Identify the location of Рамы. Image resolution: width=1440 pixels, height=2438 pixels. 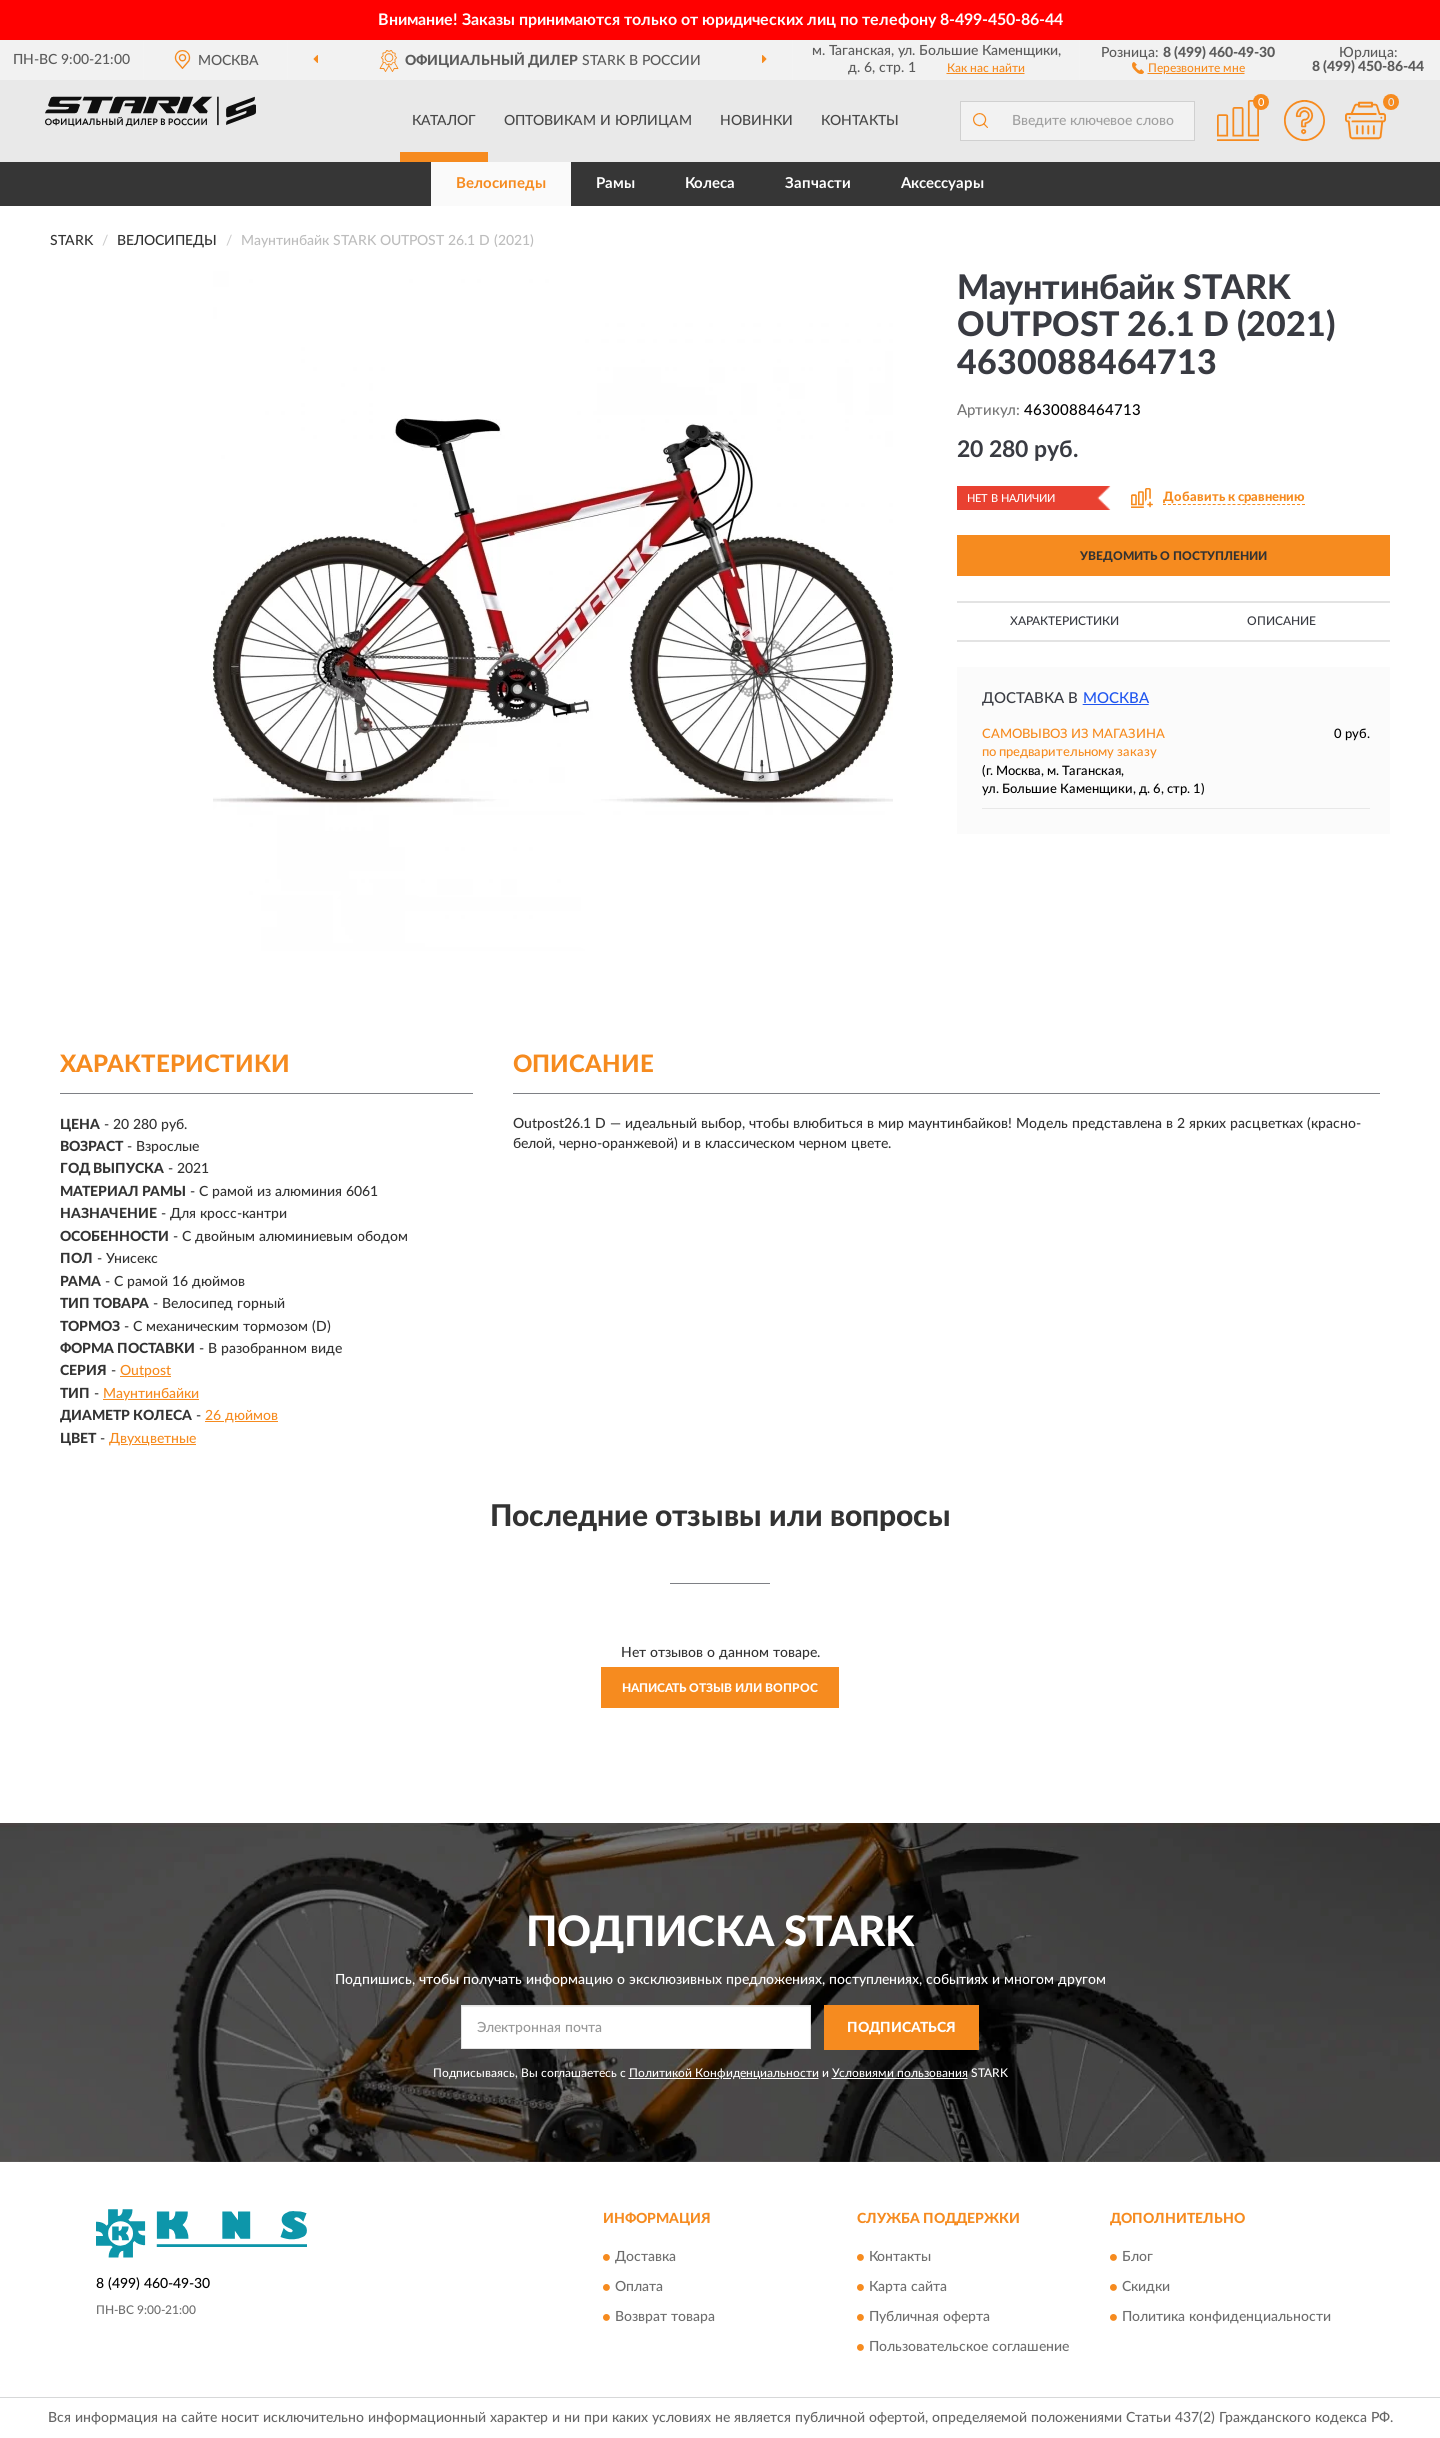
(615, 183).